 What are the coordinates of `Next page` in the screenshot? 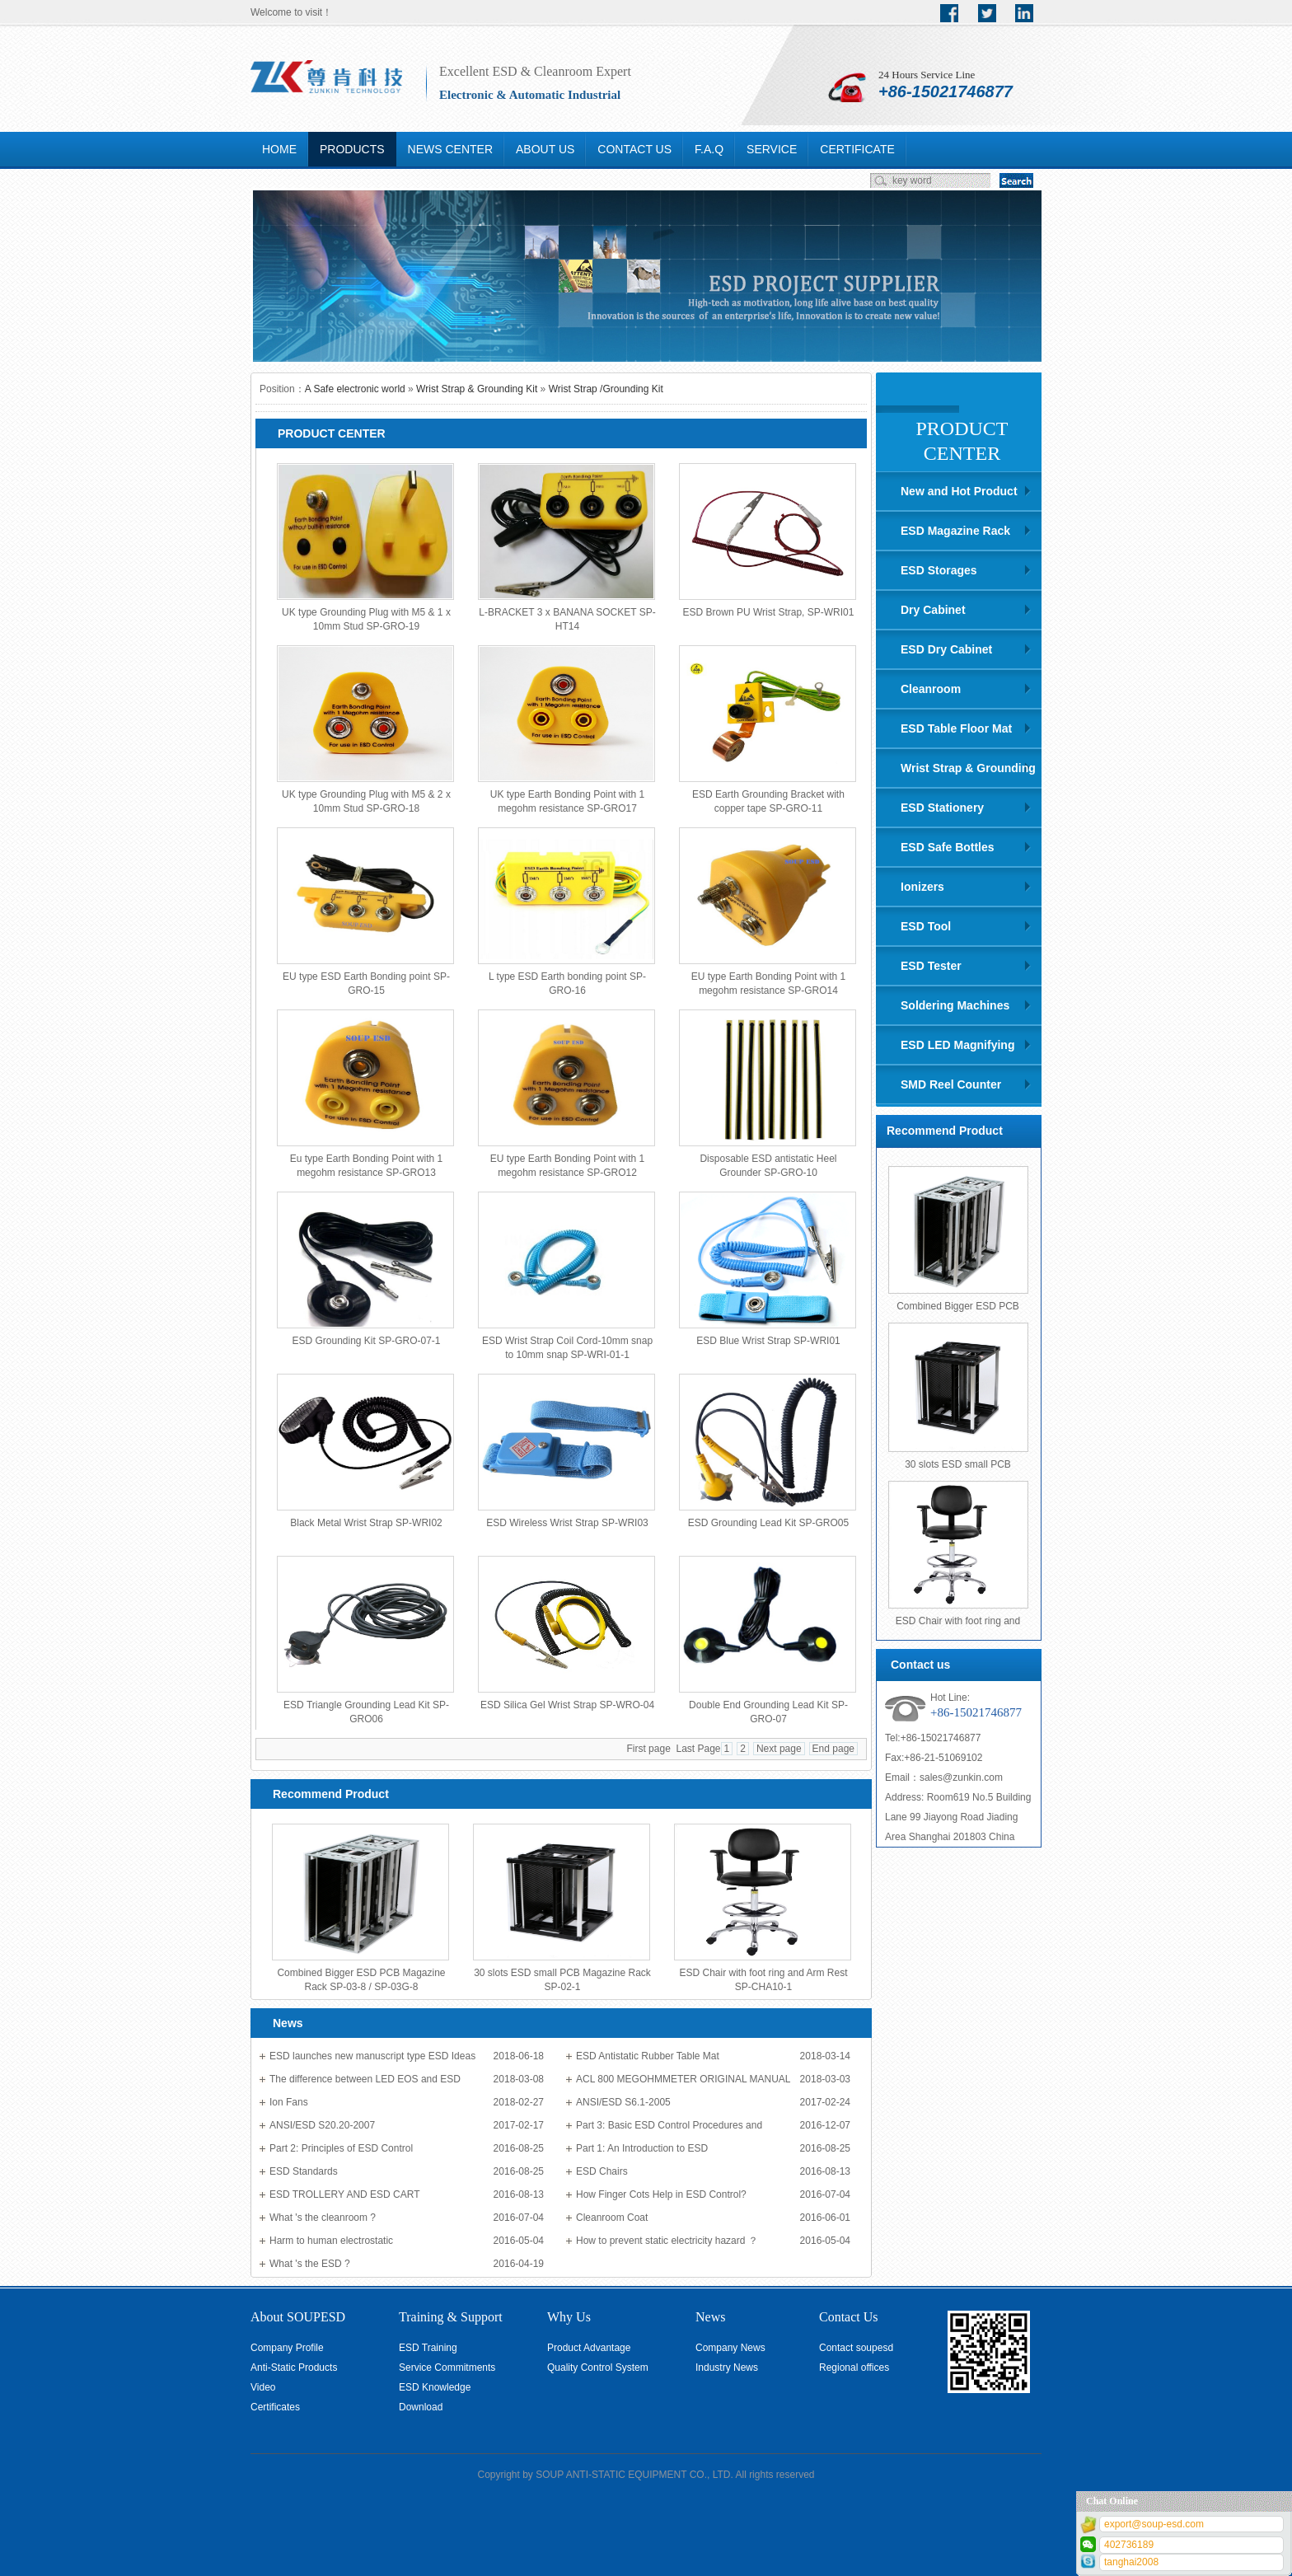 It's located at (779, 1748).